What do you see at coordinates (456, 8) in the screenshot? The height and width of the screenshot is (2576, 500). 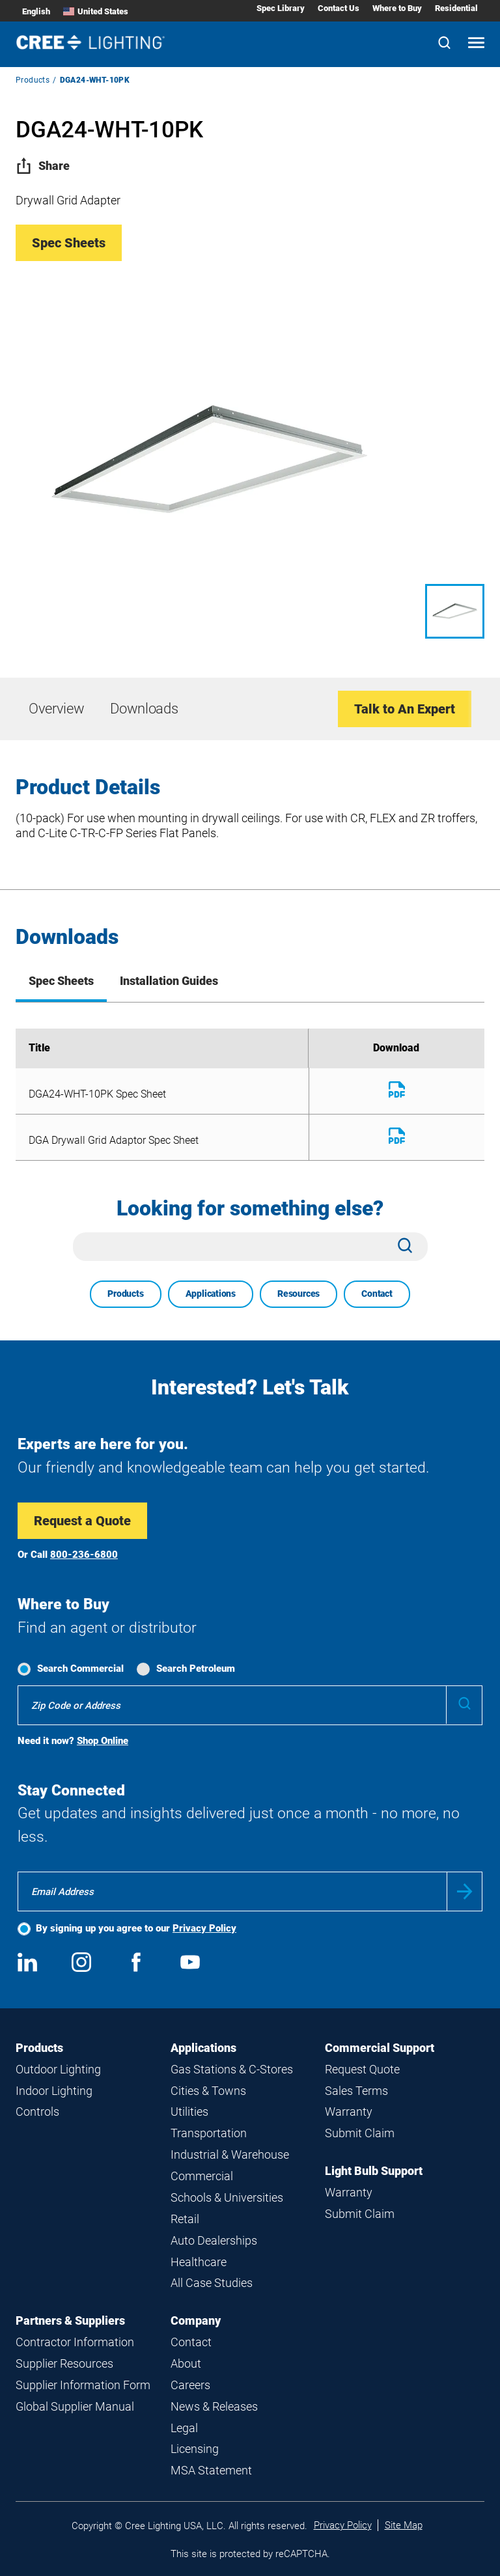 I see `Residential` at bounding box center [456, 8].